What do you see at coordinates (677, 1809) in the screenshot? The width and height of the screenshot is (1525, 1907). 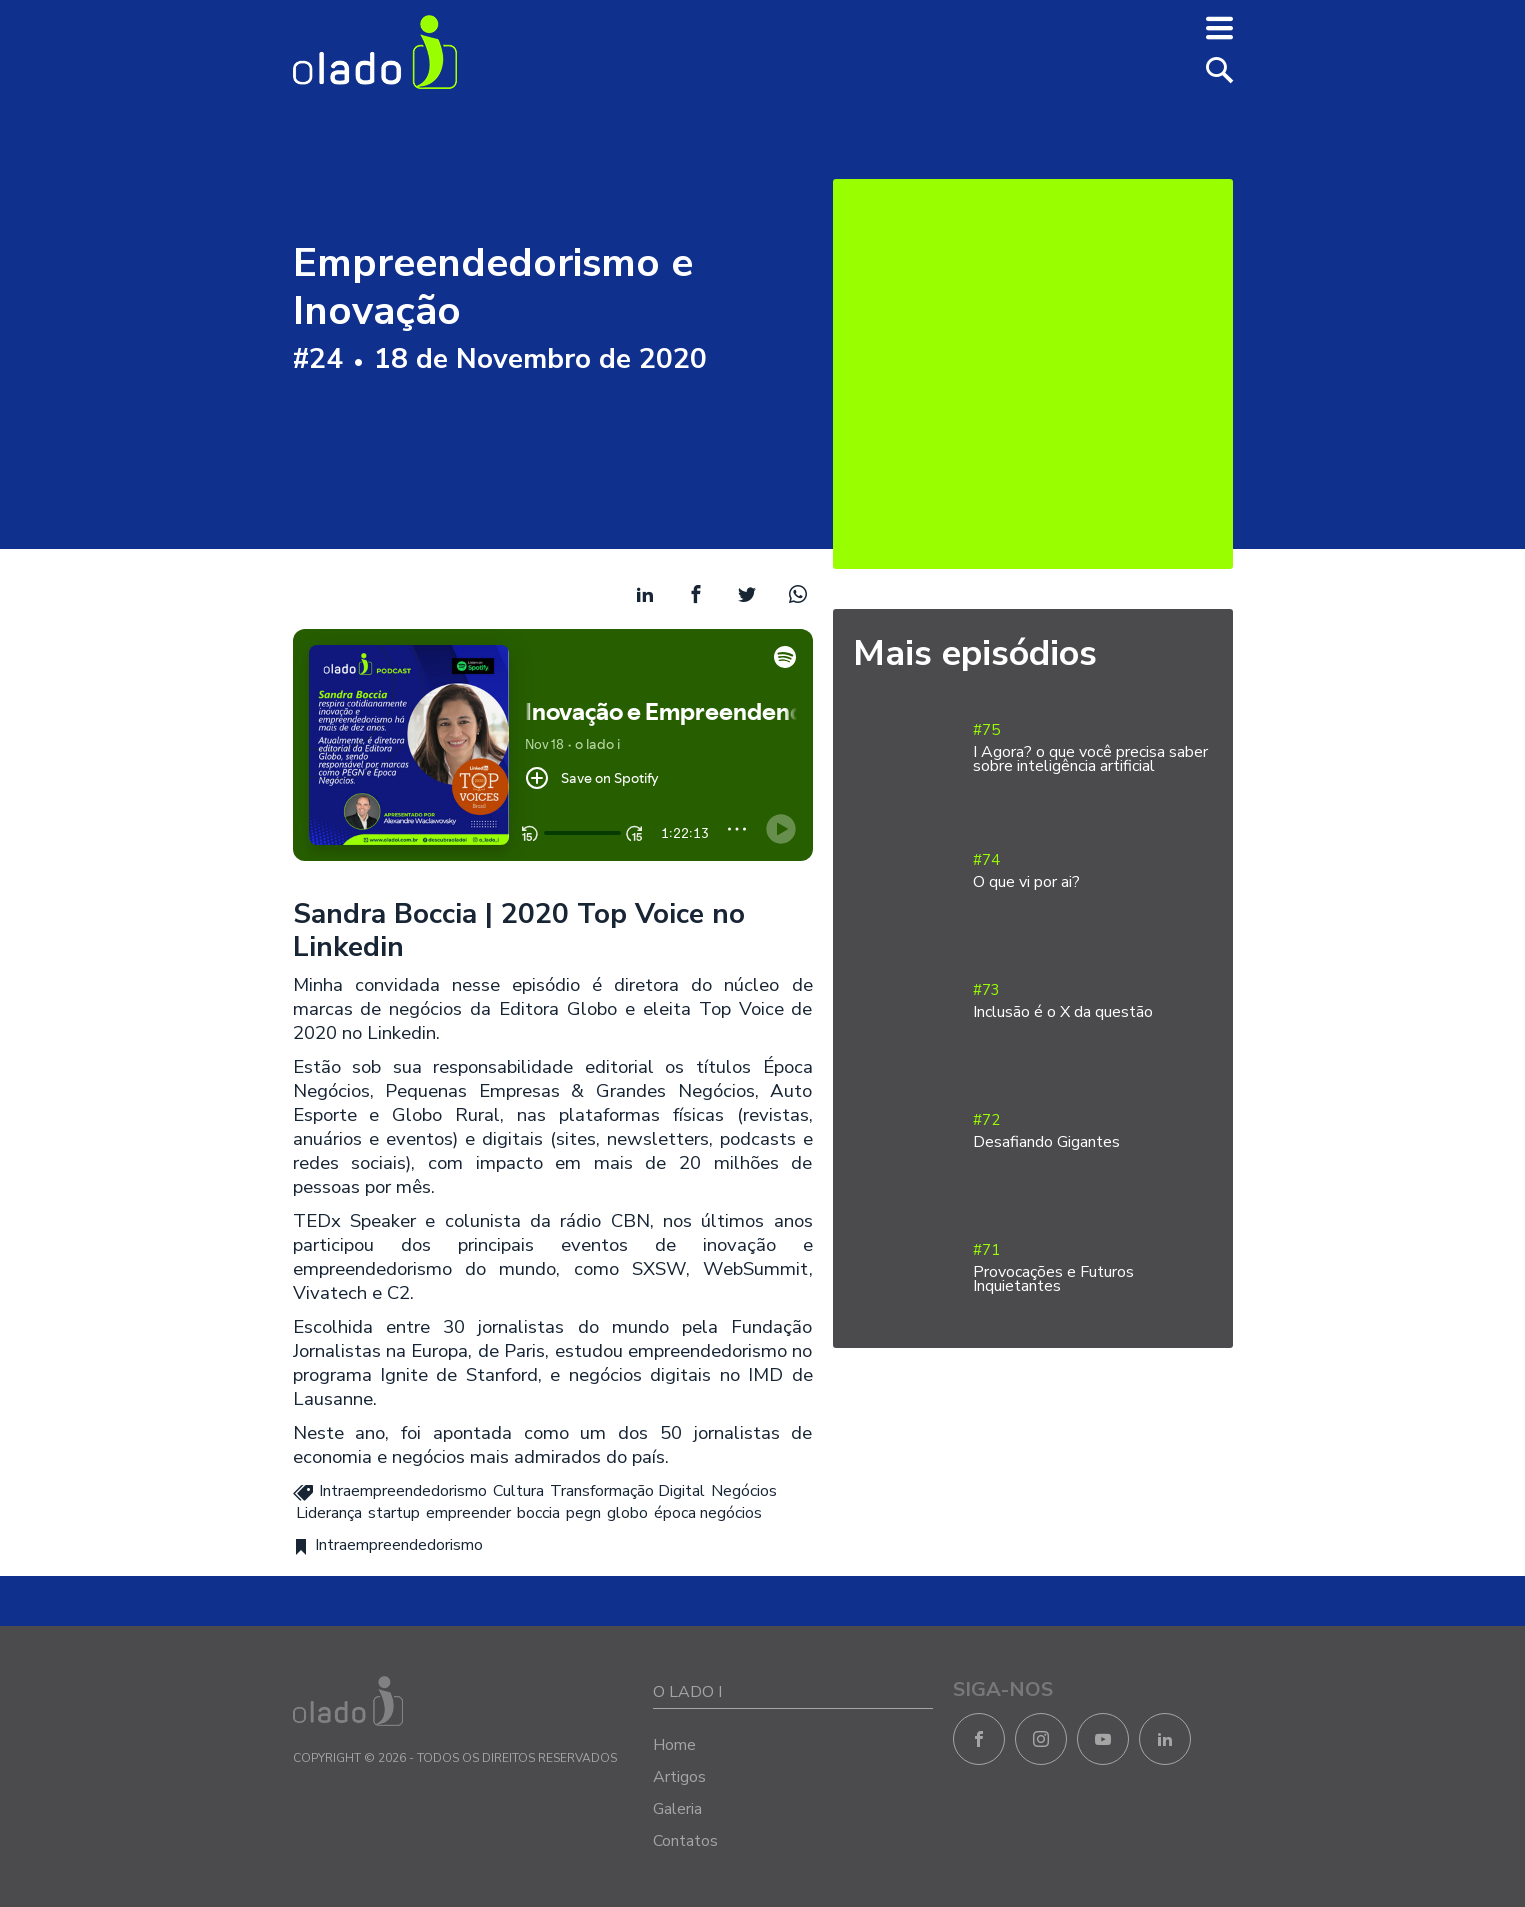 I see `Galeria` at bounding box center [677, 1809].